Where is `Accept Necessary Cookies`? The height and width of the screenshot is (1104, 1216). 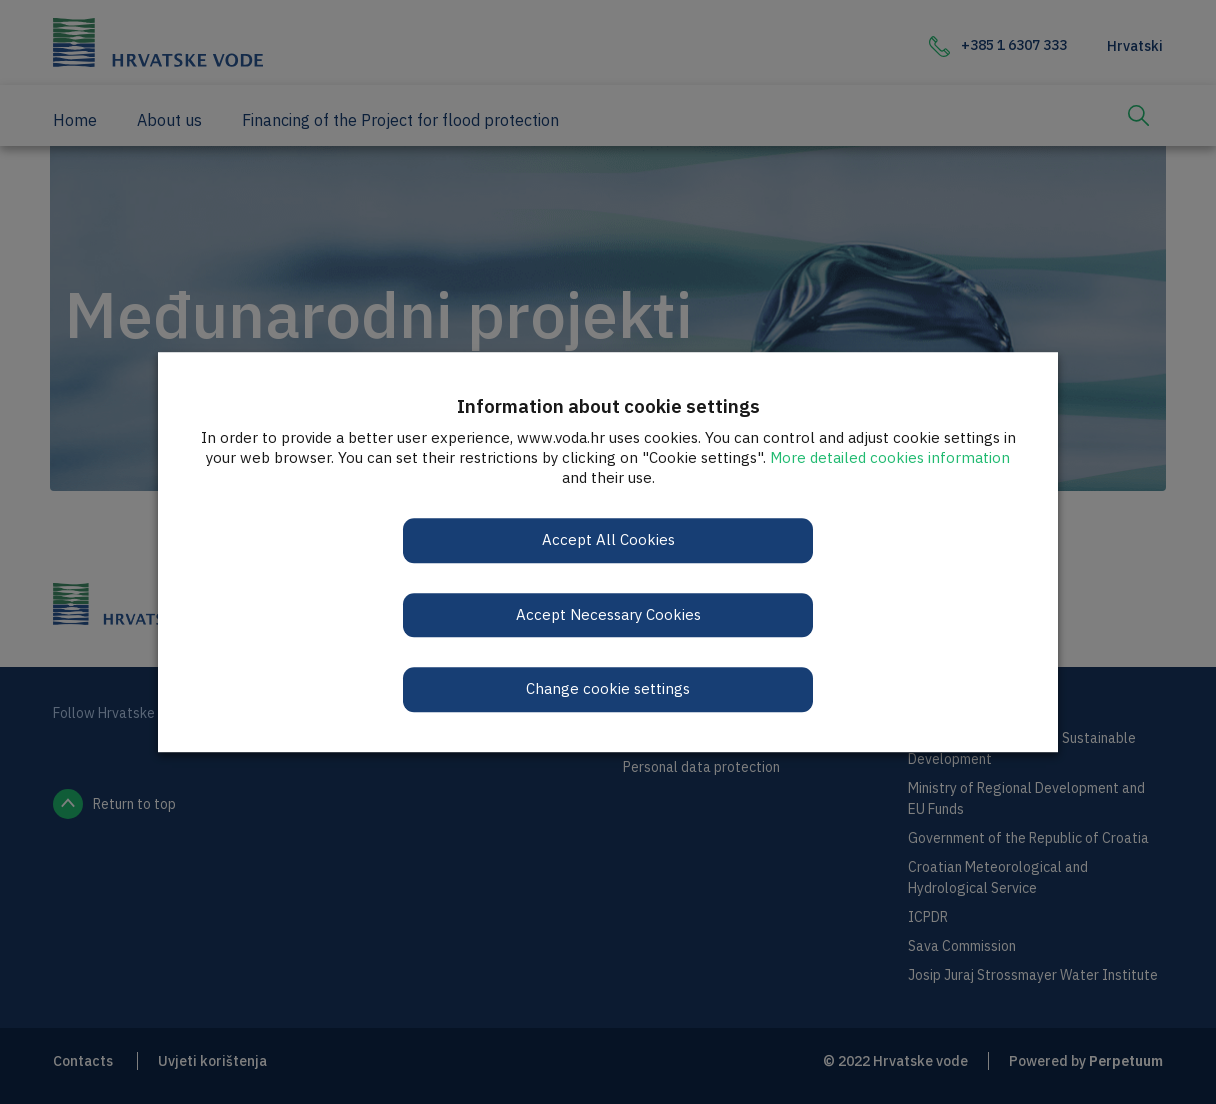
Accept Necessary Cookies is located at coordinates (608, 614).